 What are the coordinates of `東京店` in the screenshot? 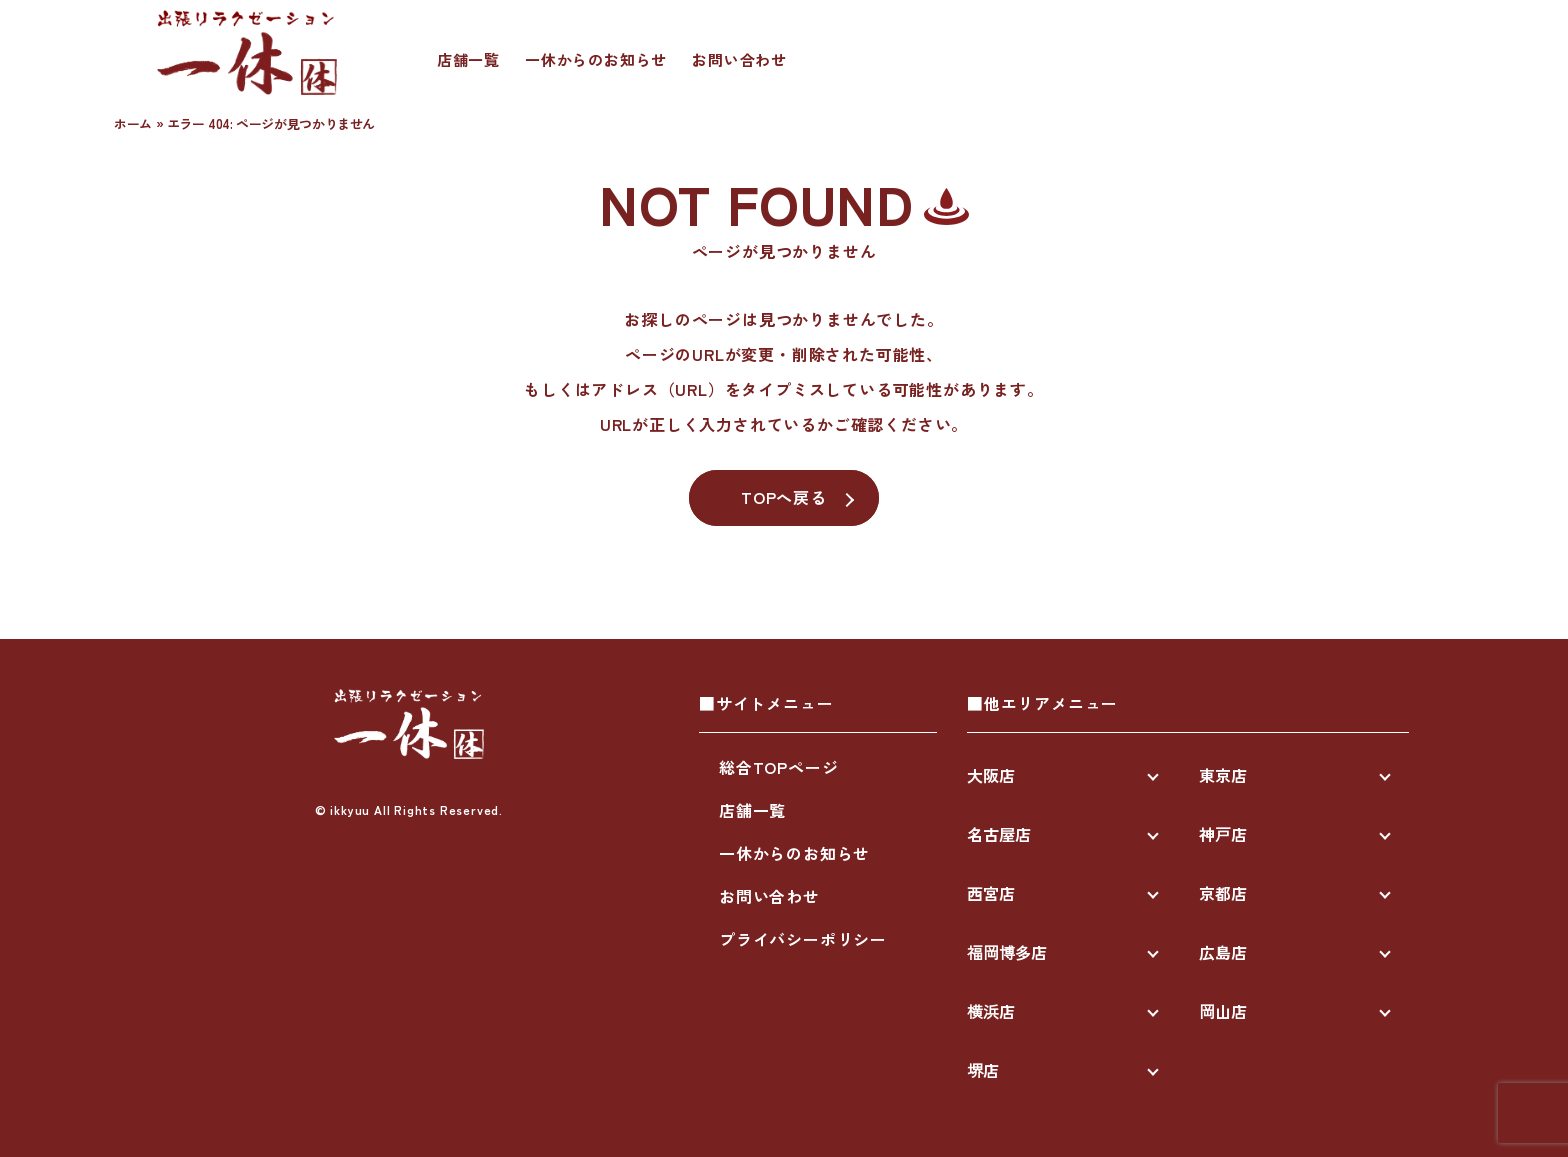 It's located at (1223, 775).